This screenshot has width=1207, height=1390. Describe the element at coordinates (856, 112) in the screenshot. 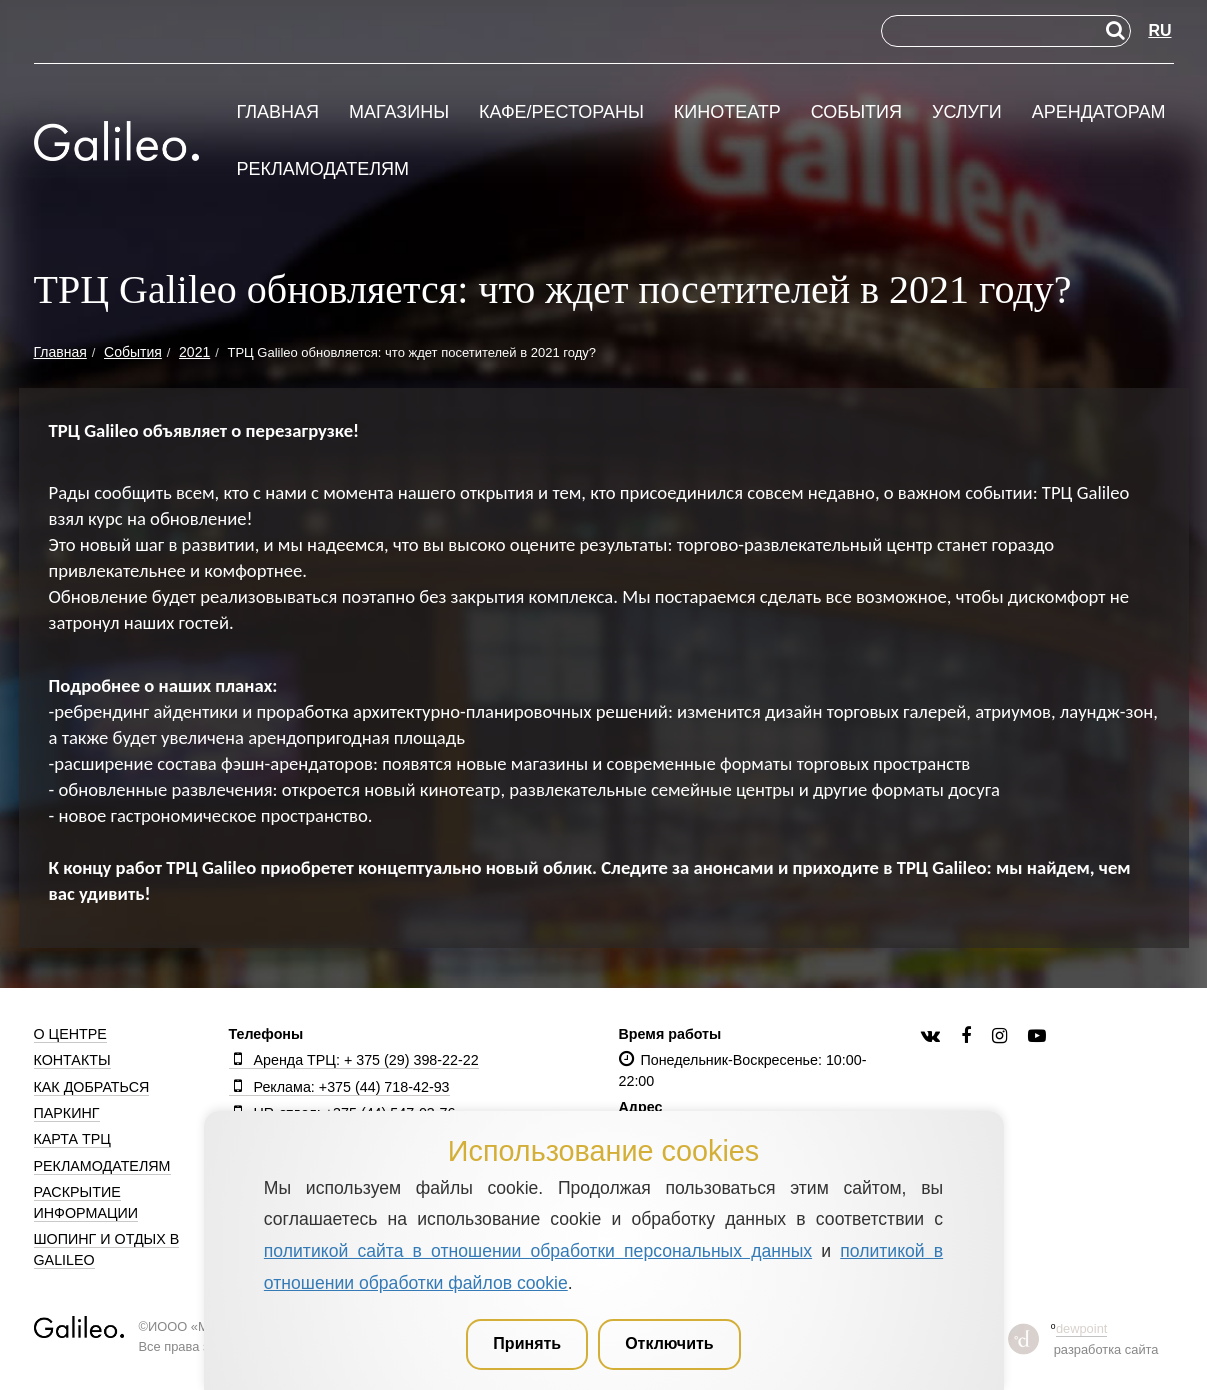

I see `События` at that location.